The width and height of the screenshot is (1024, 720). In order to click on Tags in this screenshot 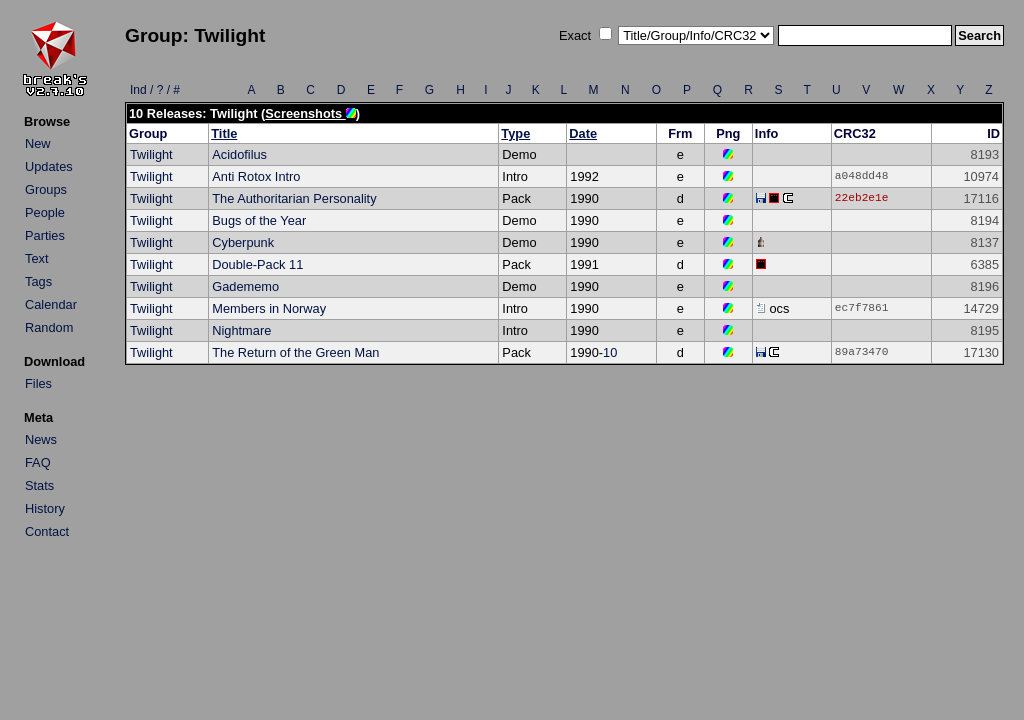, I will do `click(38, 281)`.